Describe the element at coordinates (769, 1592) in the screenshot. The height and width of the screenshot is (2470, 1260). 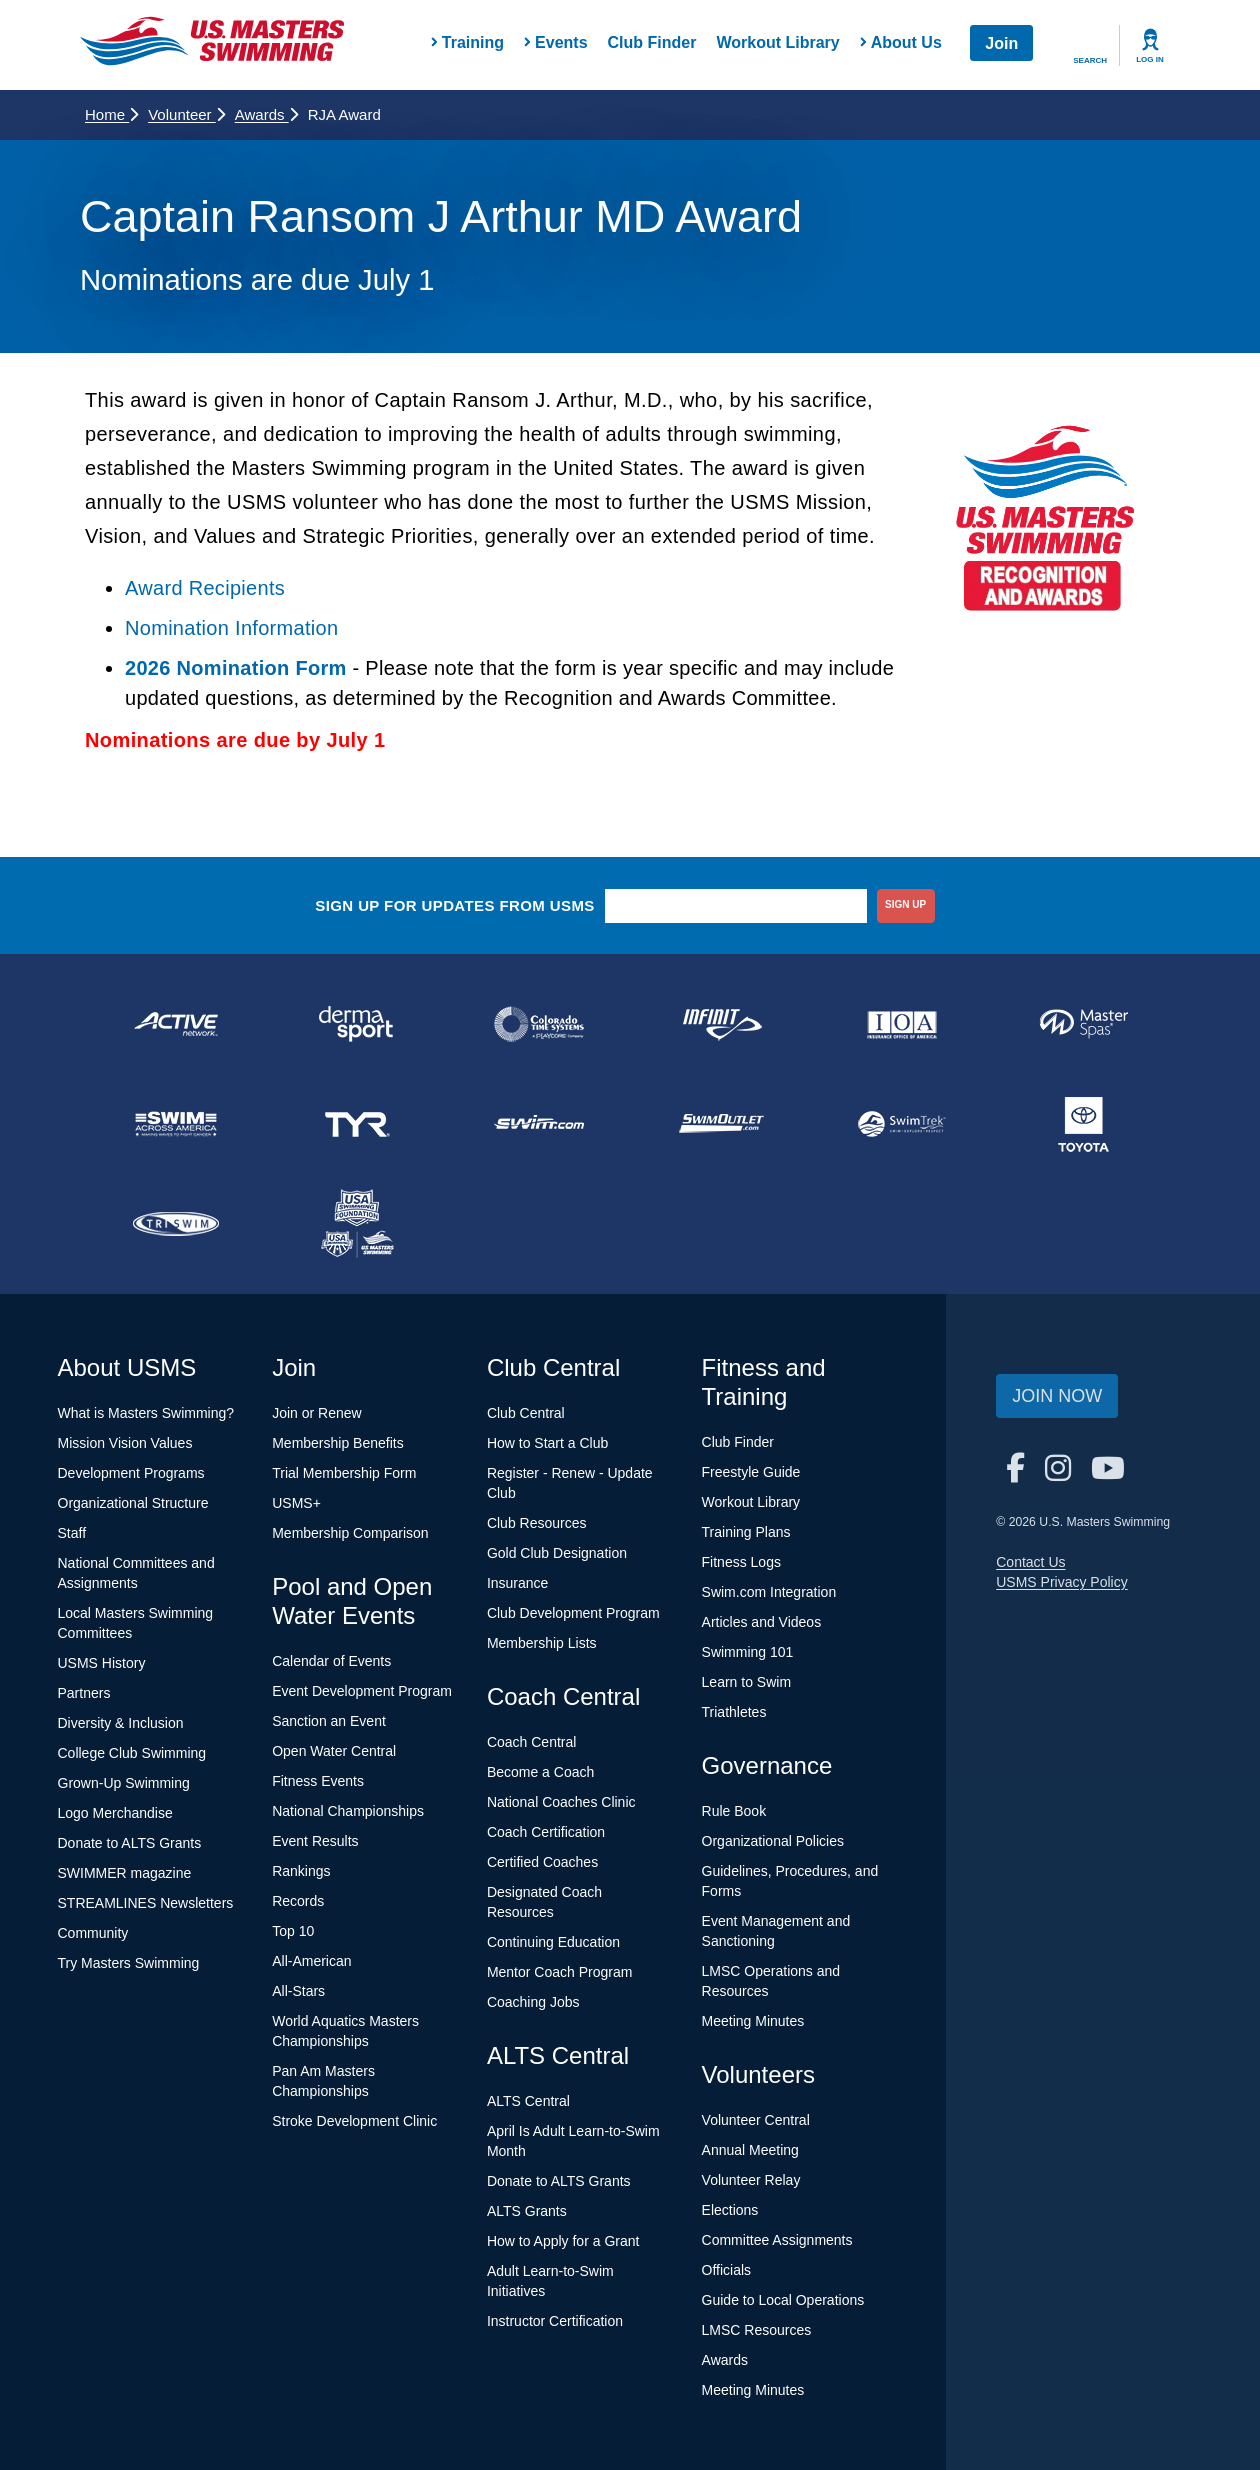
I see `Swim.com Integration` at that location.